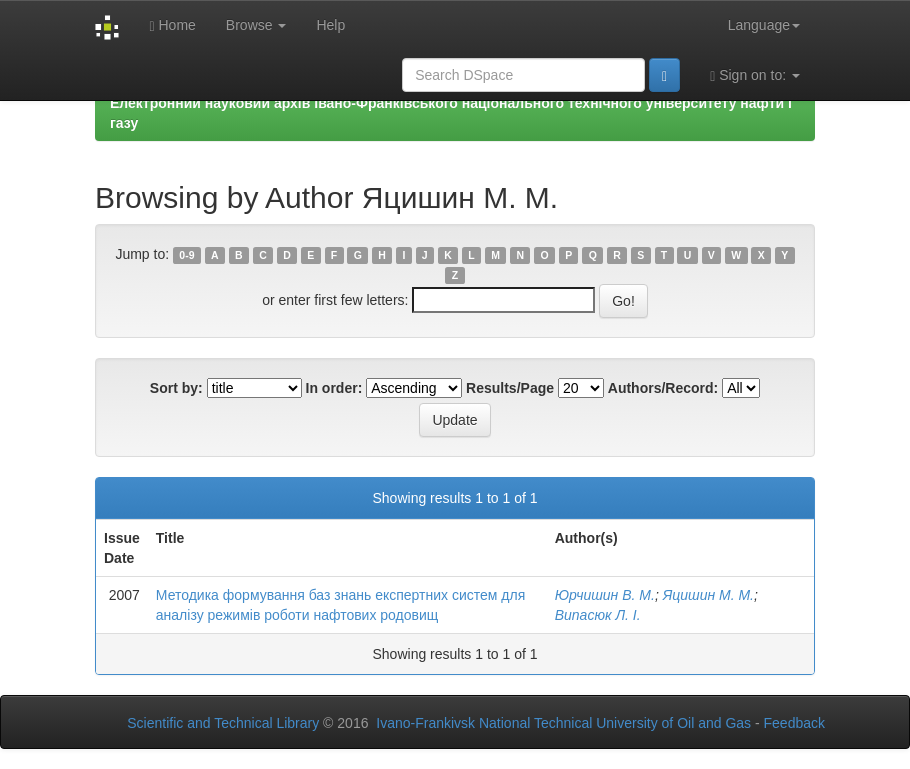 Image resolution: width=910 pixels, height=769 pixels. Describe the element at coordinates (764, 25) in the screenshot. I see `Language` at that location.